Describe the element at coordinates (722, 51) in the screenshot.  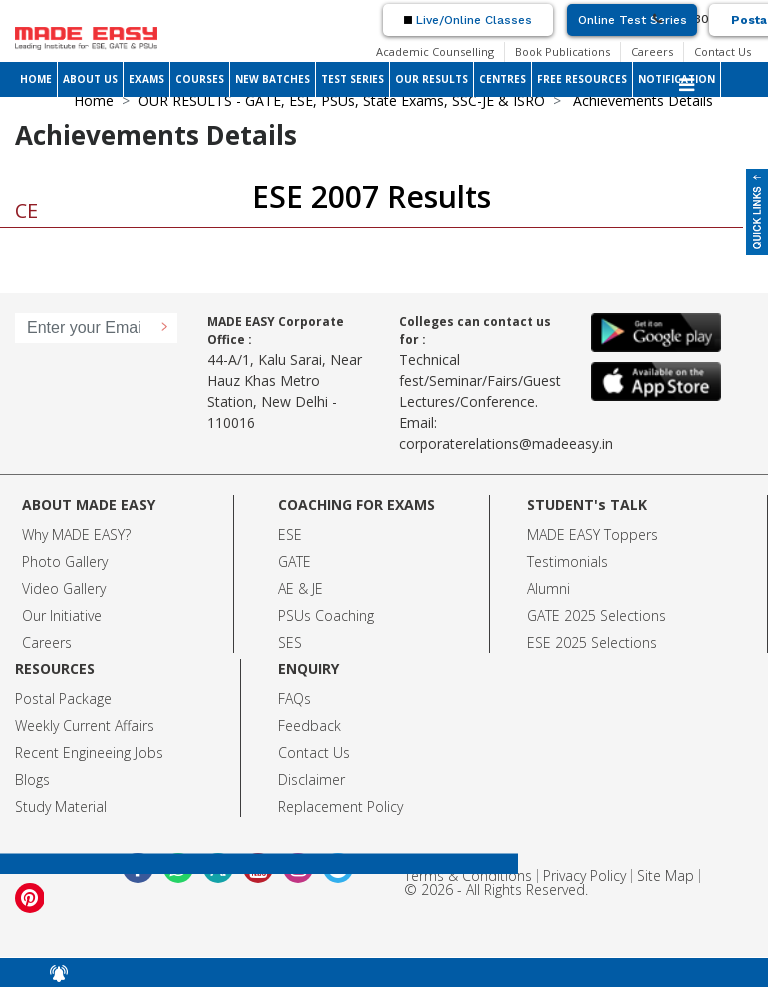
I see `Contact Us` at that location.